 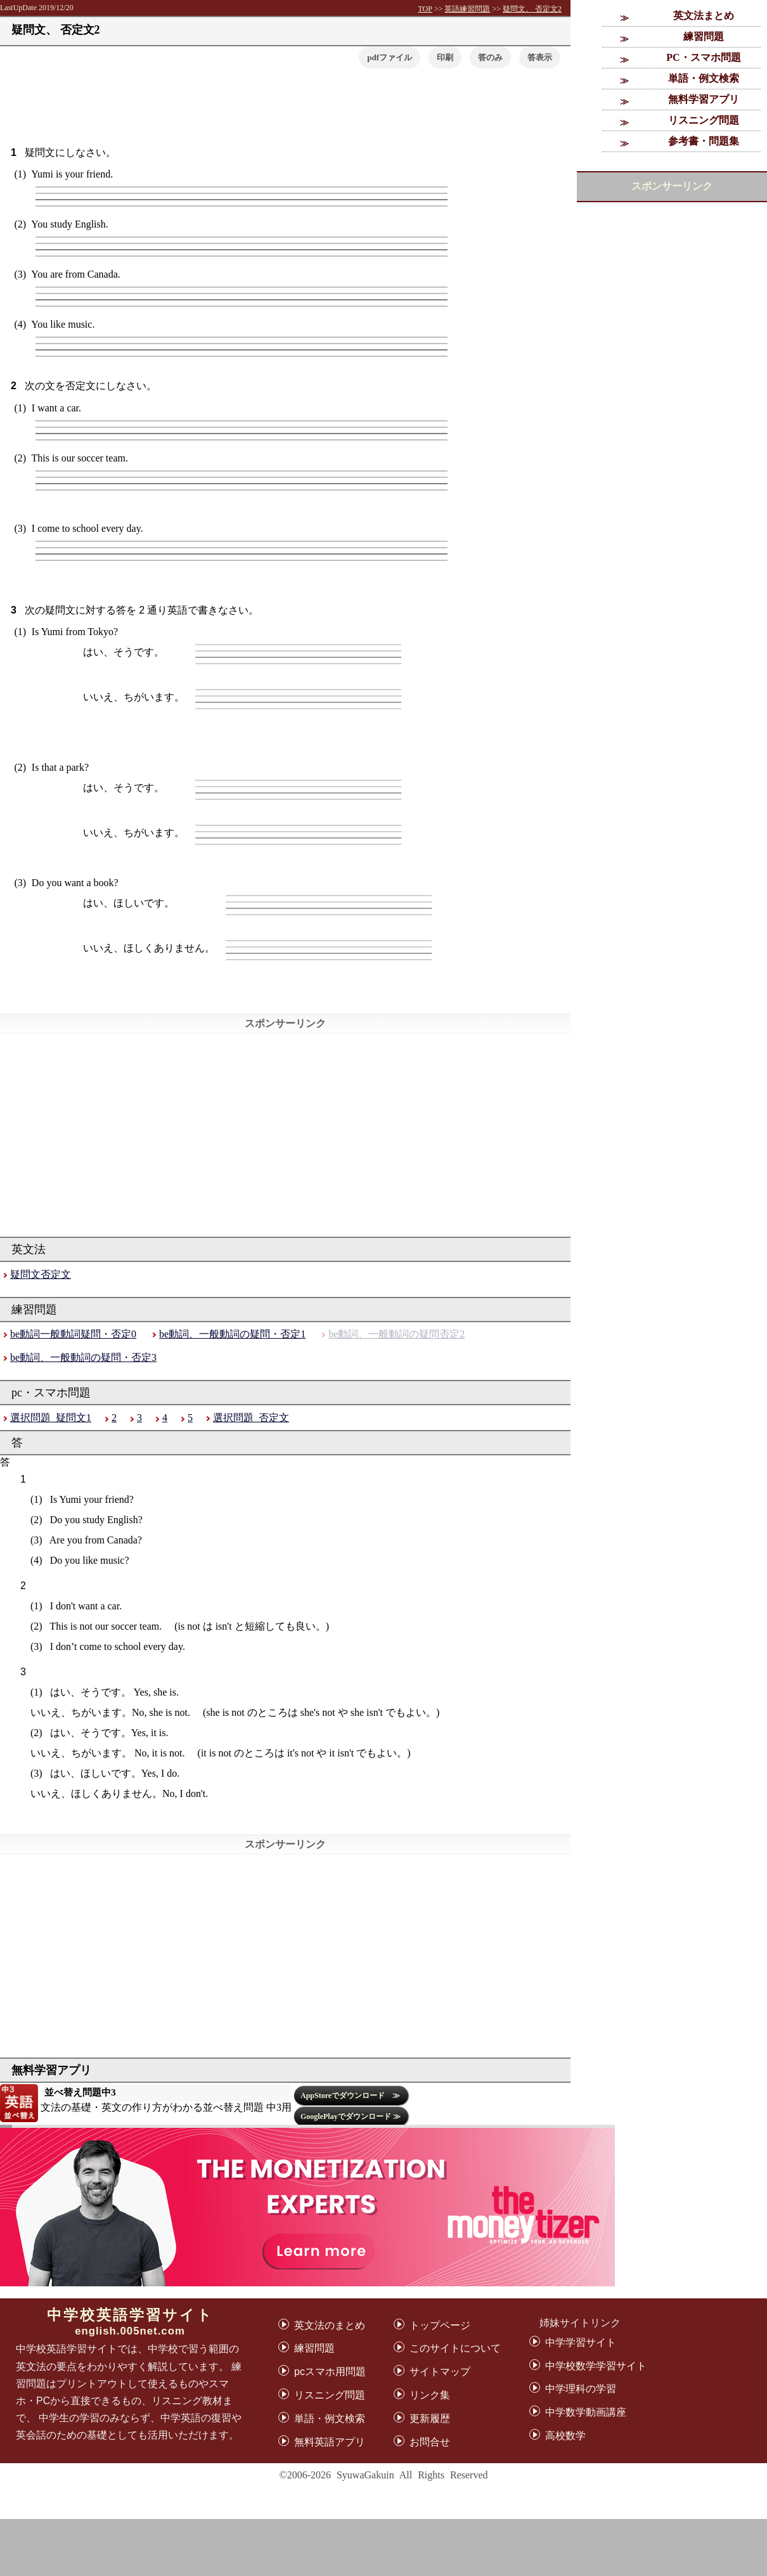 I want to click on 無料学習アプリ, so click(x=703, y=99).